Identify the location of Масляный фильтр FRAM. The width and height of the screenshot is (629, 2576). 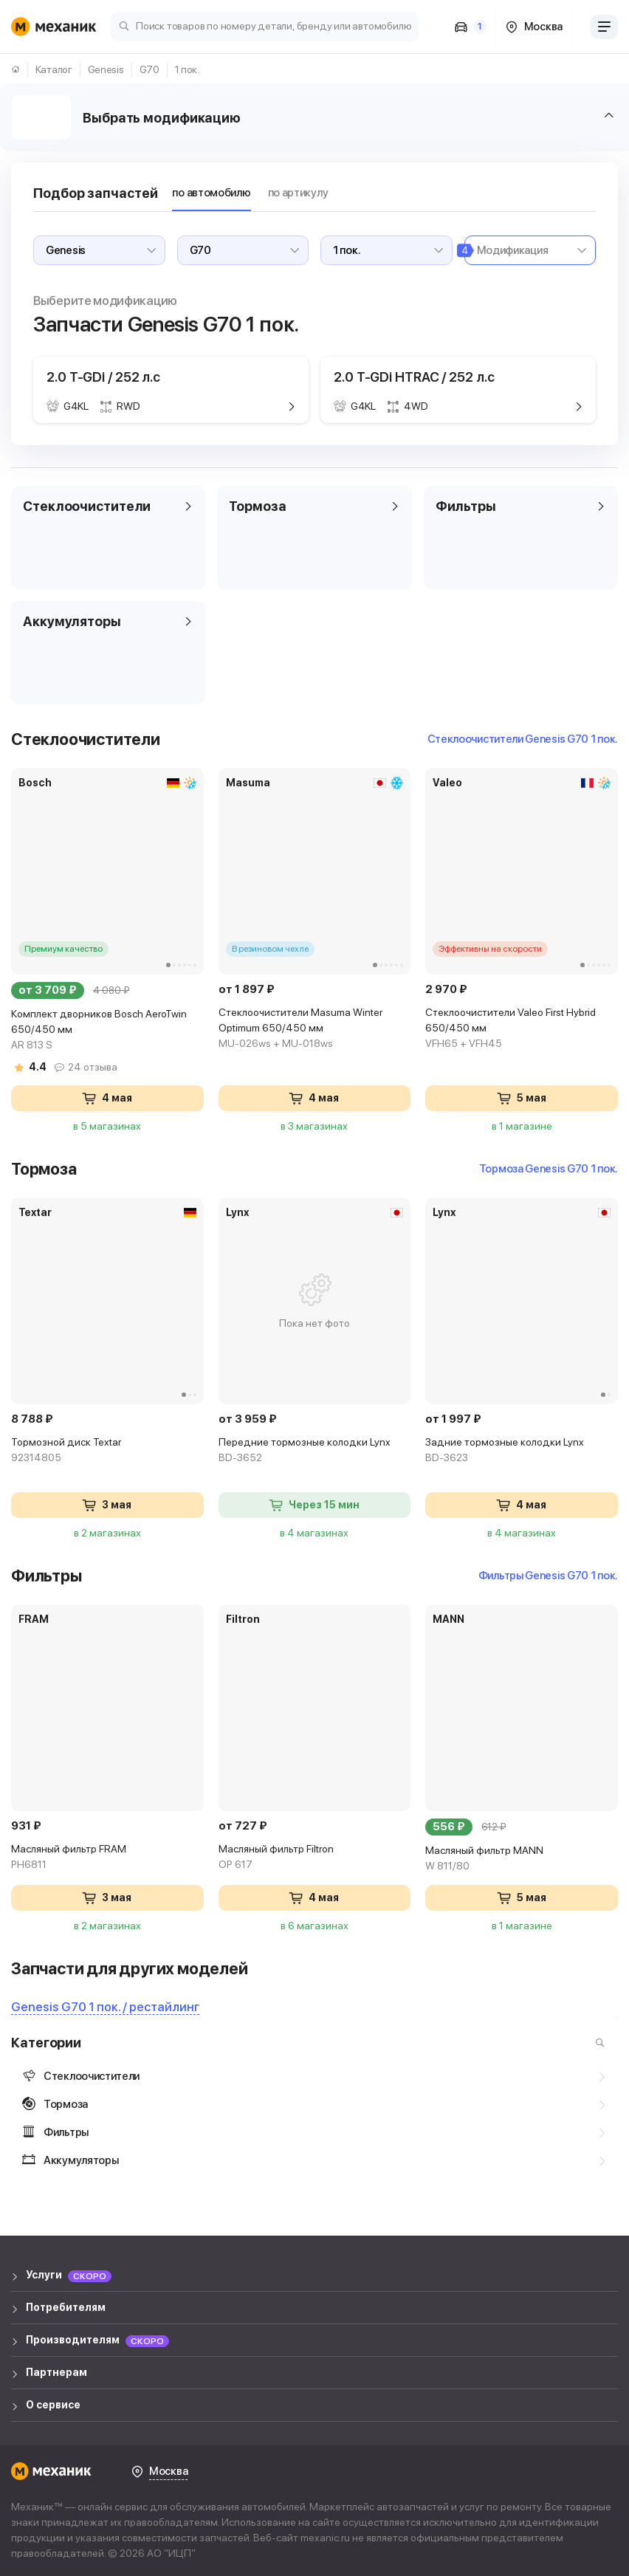
(107, 1857).